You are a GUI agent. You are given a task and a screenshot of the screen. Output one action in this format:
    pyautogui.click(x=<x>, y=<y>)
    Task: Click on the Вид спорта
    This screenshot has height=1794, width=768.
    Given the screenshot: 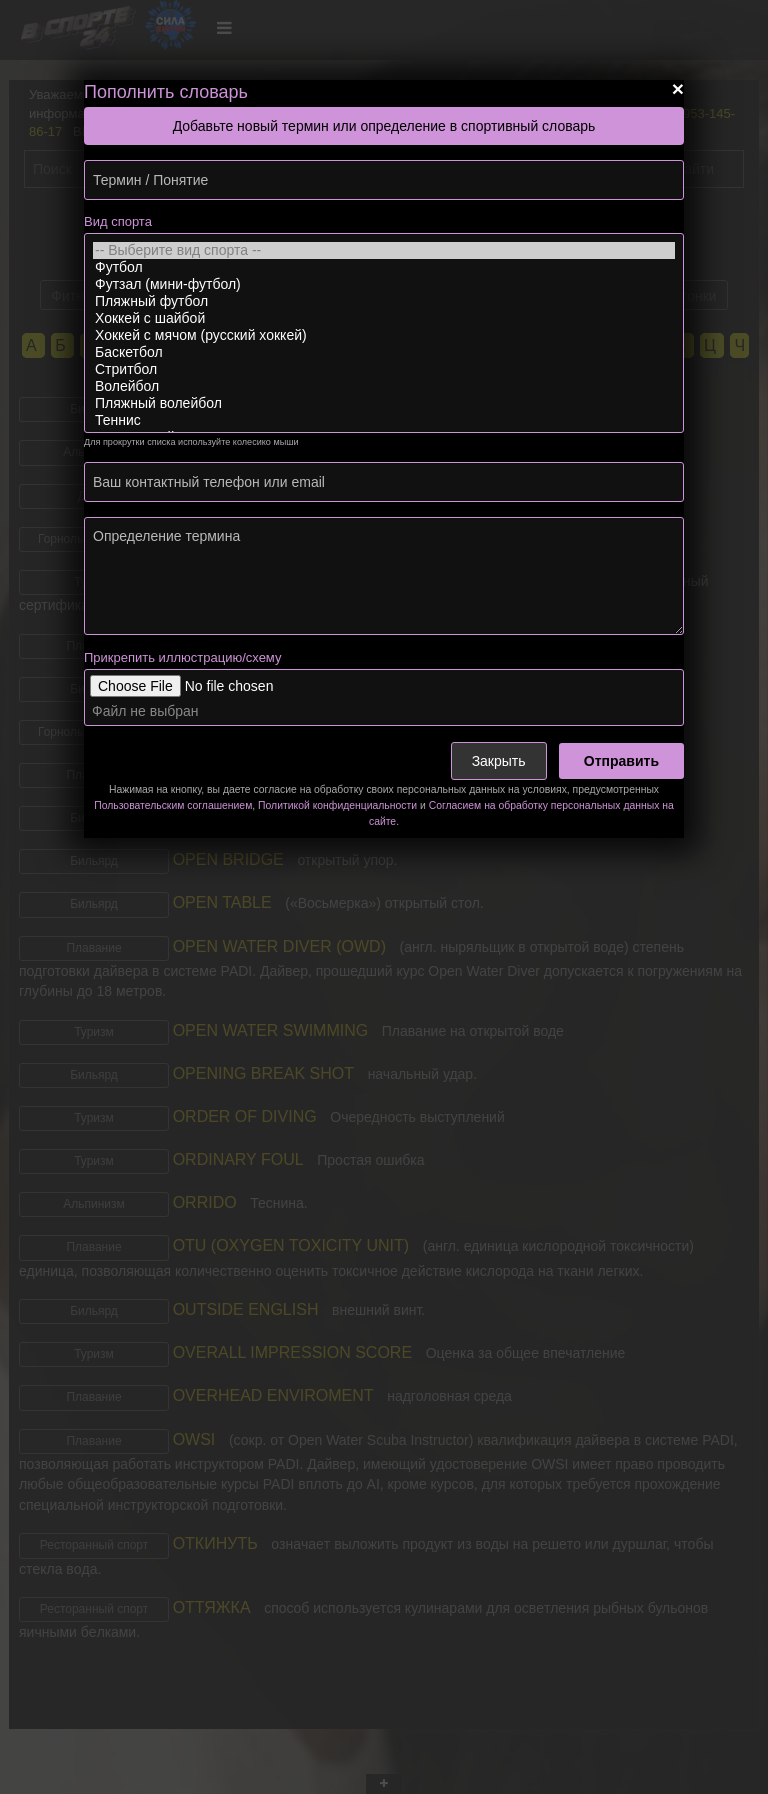 What is the action you would take?
    pyautogui.click(x=118, y=221)
    